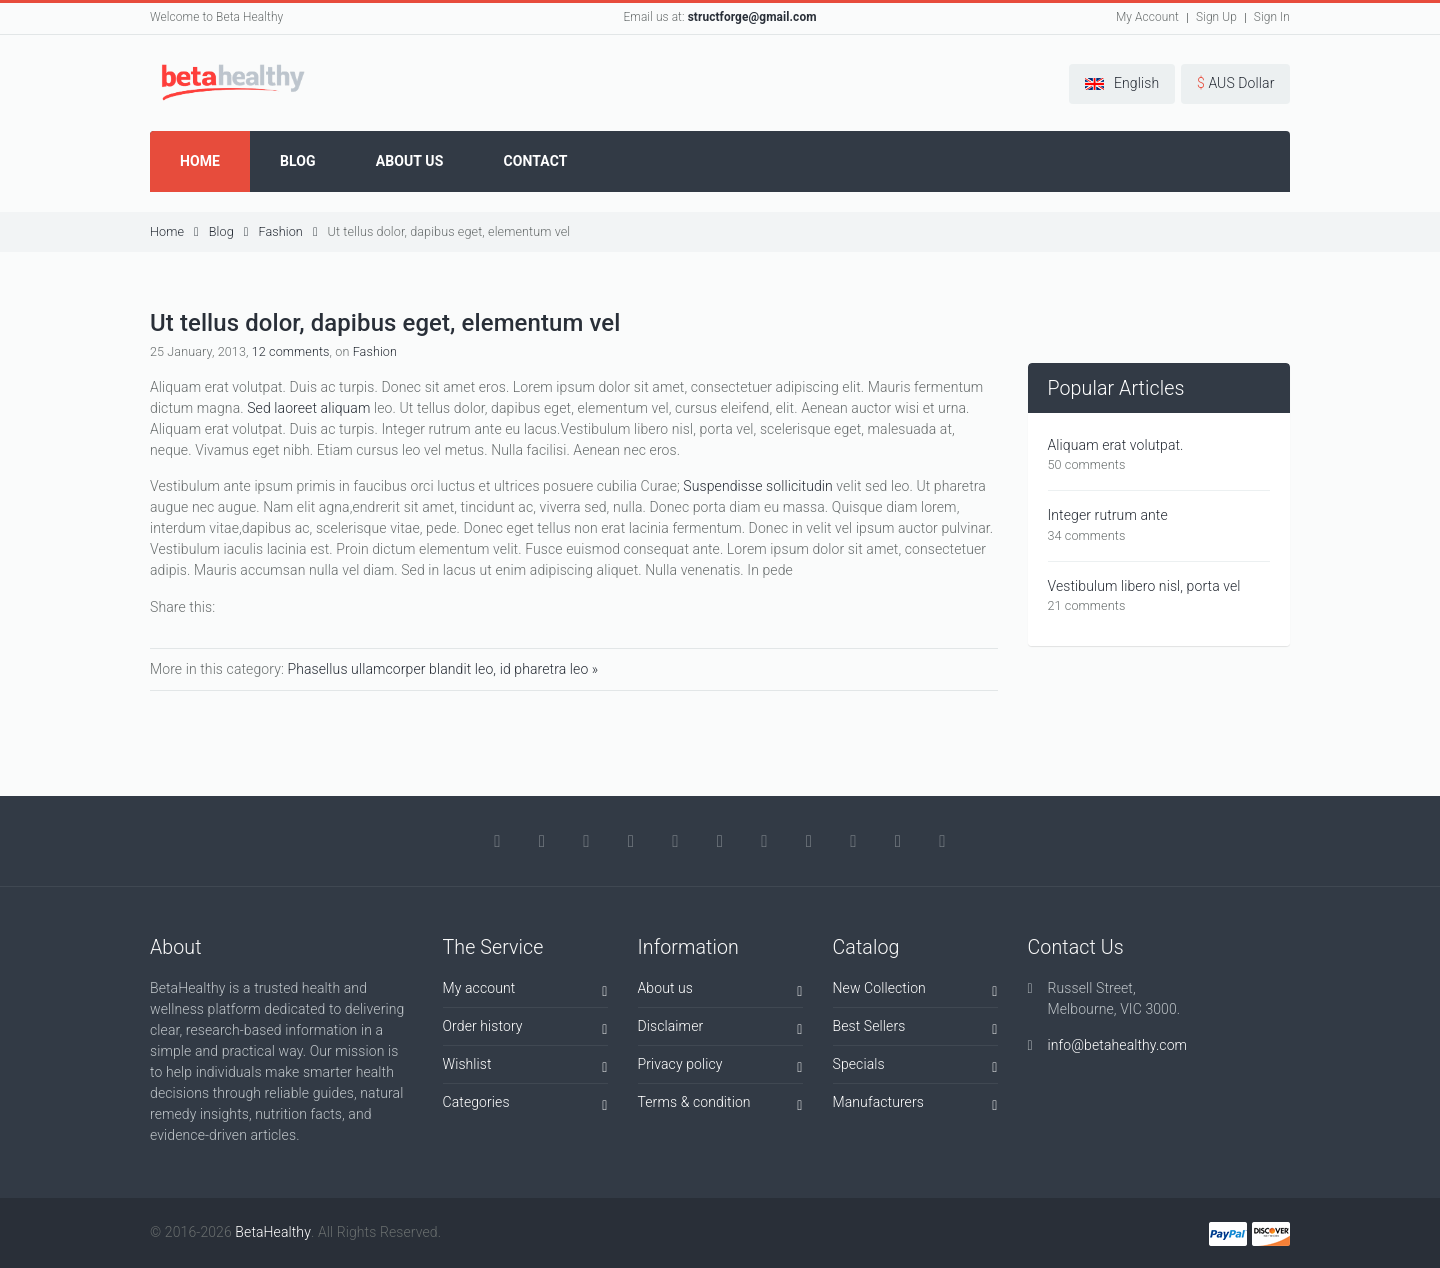 Image resolution: width=1440 pixels, height=1268 pixels. I want to click on Specials, so click(915, 1067).